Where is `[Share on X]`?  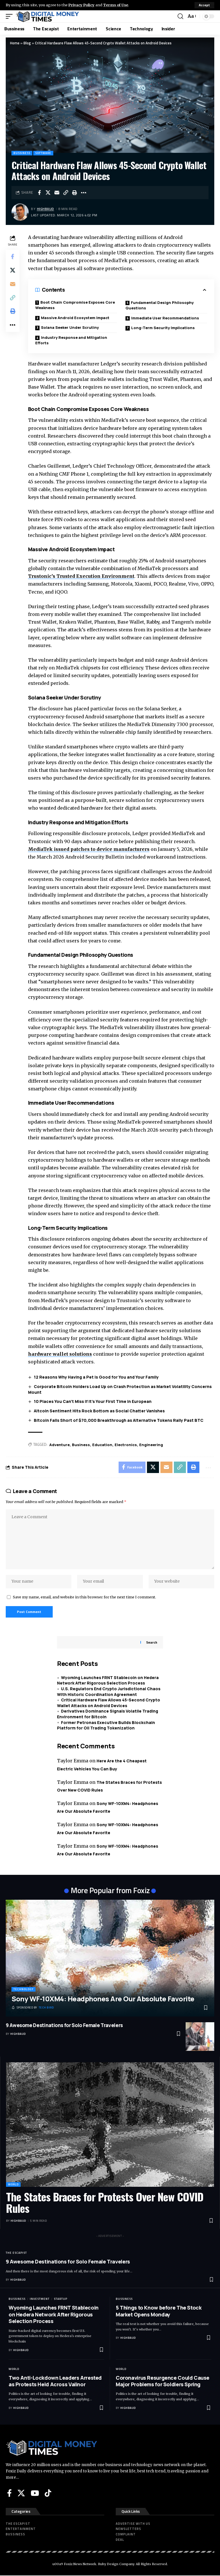 [Share on X] is located at coordinates (48, 192).